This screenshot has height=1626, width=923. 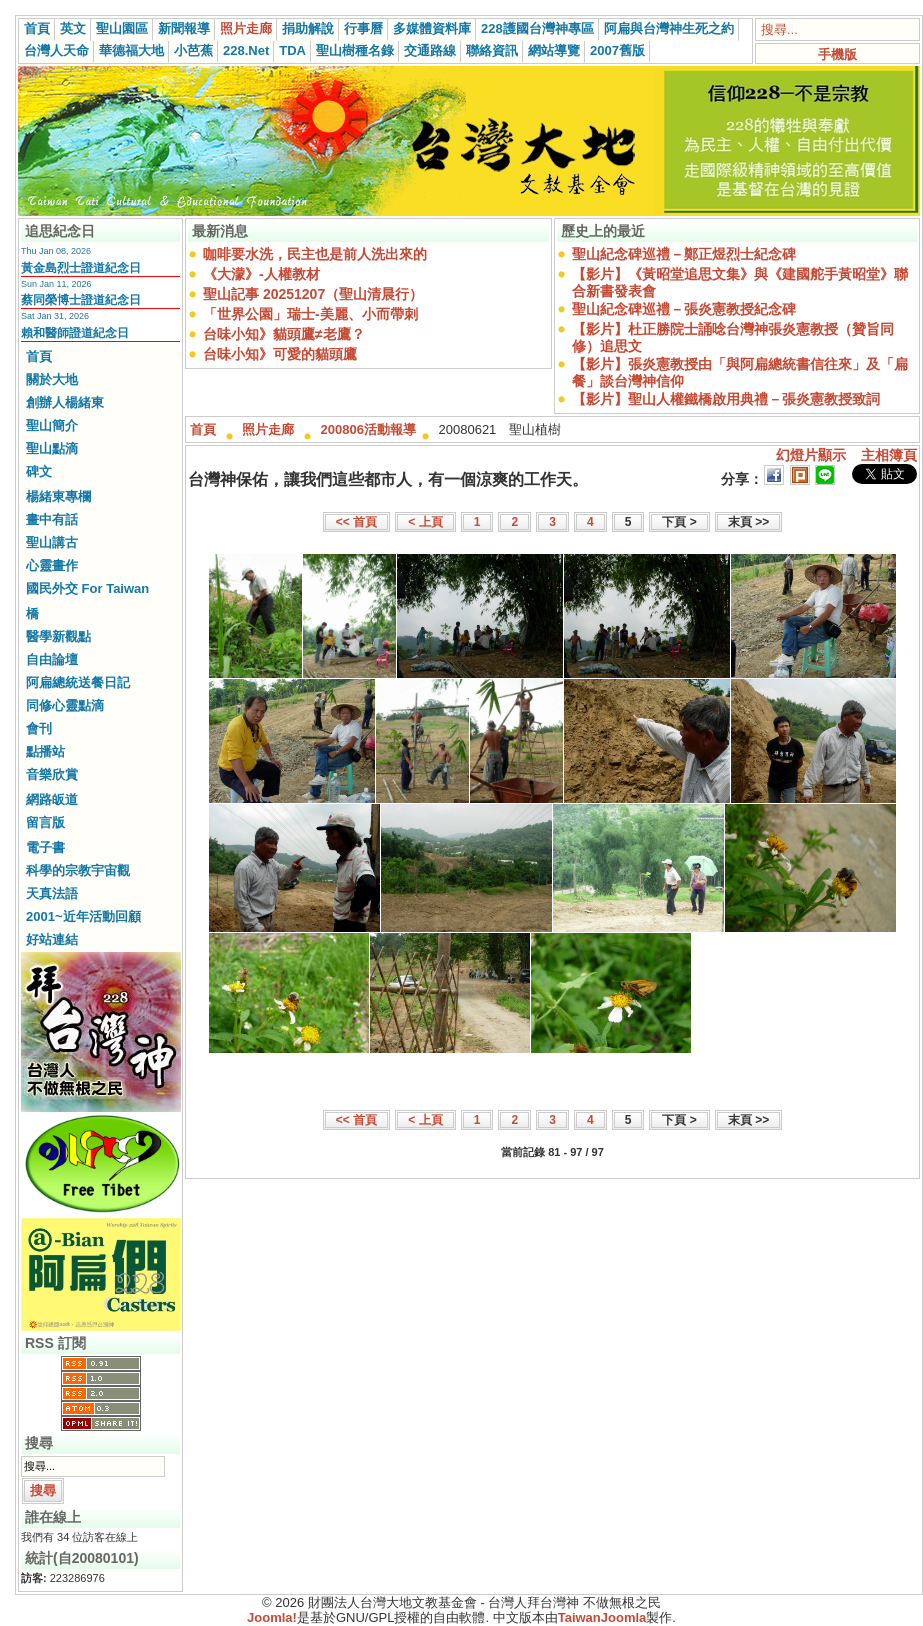 What do you see at coordinates (58, 496) in the screenshot?
I see `楊緒東專欄` at bounding box center [58, 496].